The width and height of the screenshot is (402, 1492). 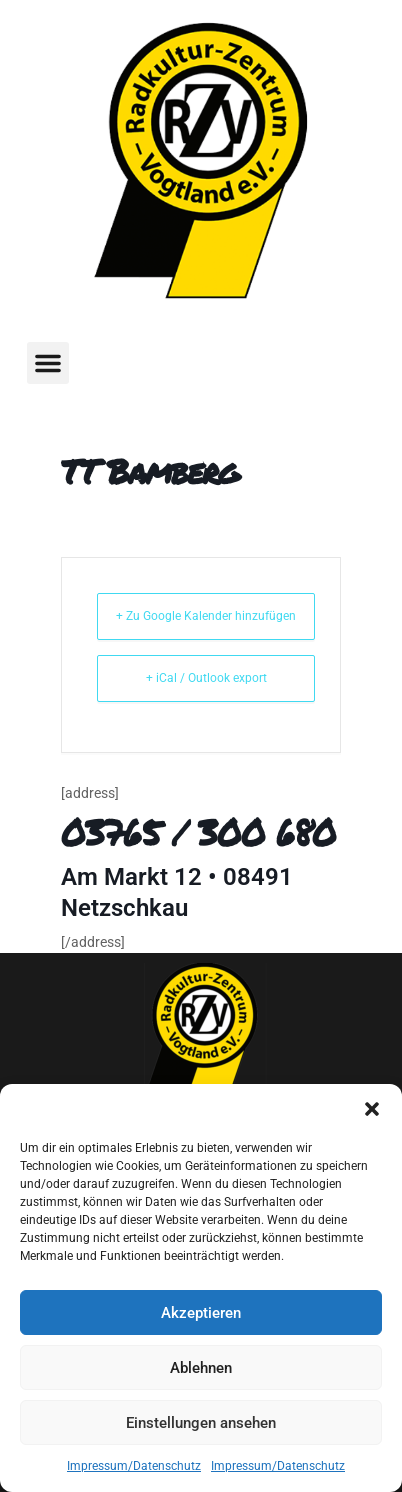 I want to click on + iCal / Outlook export, so click(x=206, y=678).